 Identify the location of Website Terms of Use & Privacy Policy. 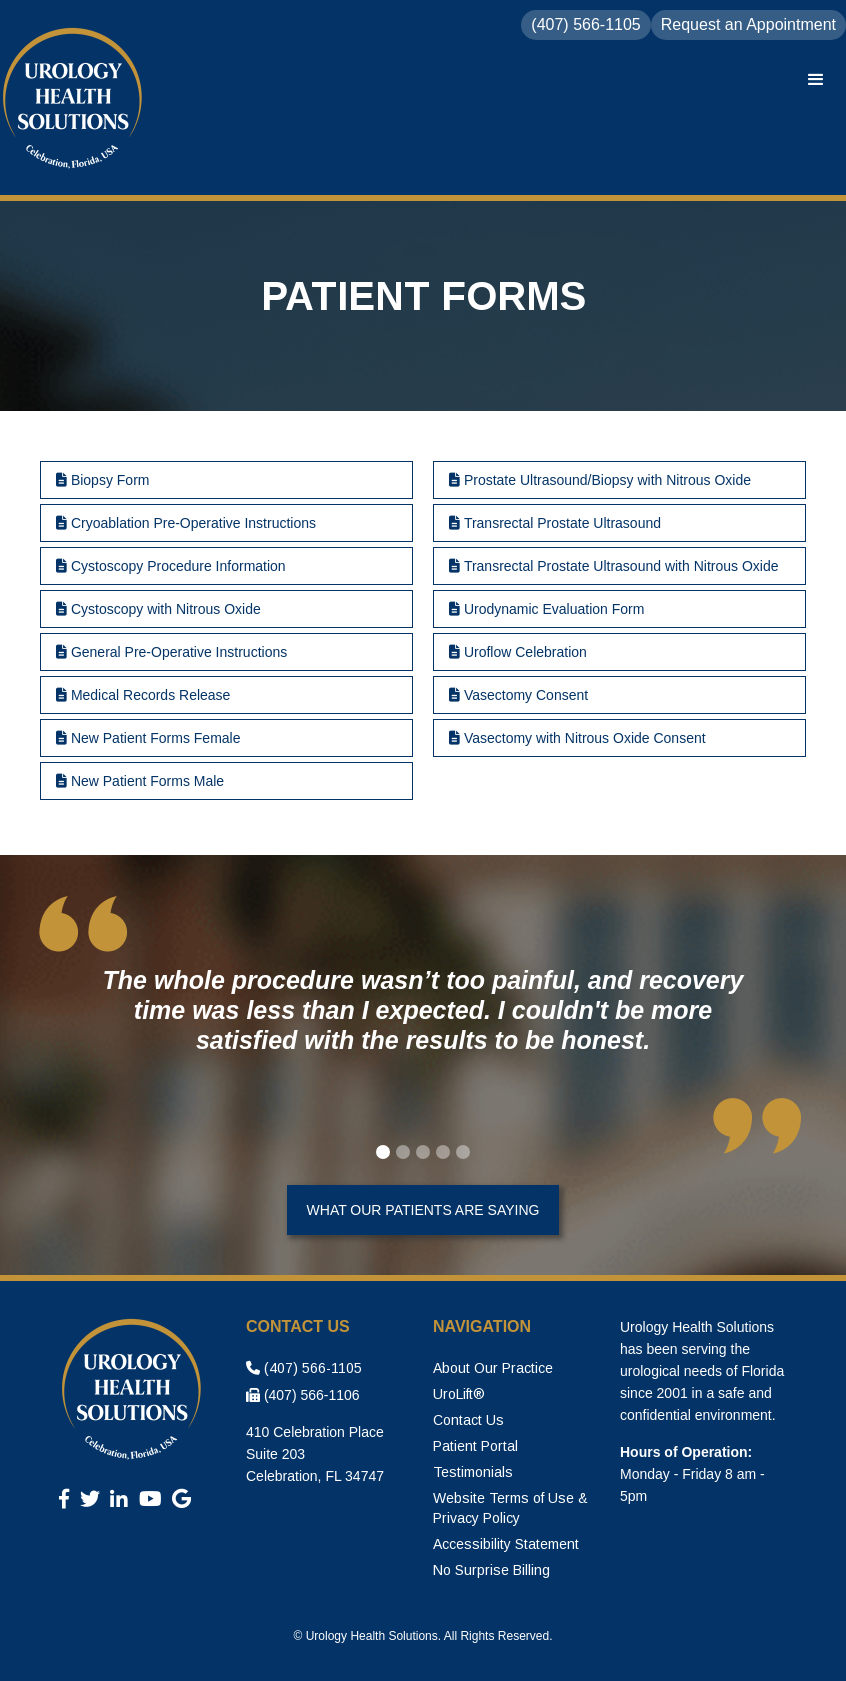
(510, 1508).